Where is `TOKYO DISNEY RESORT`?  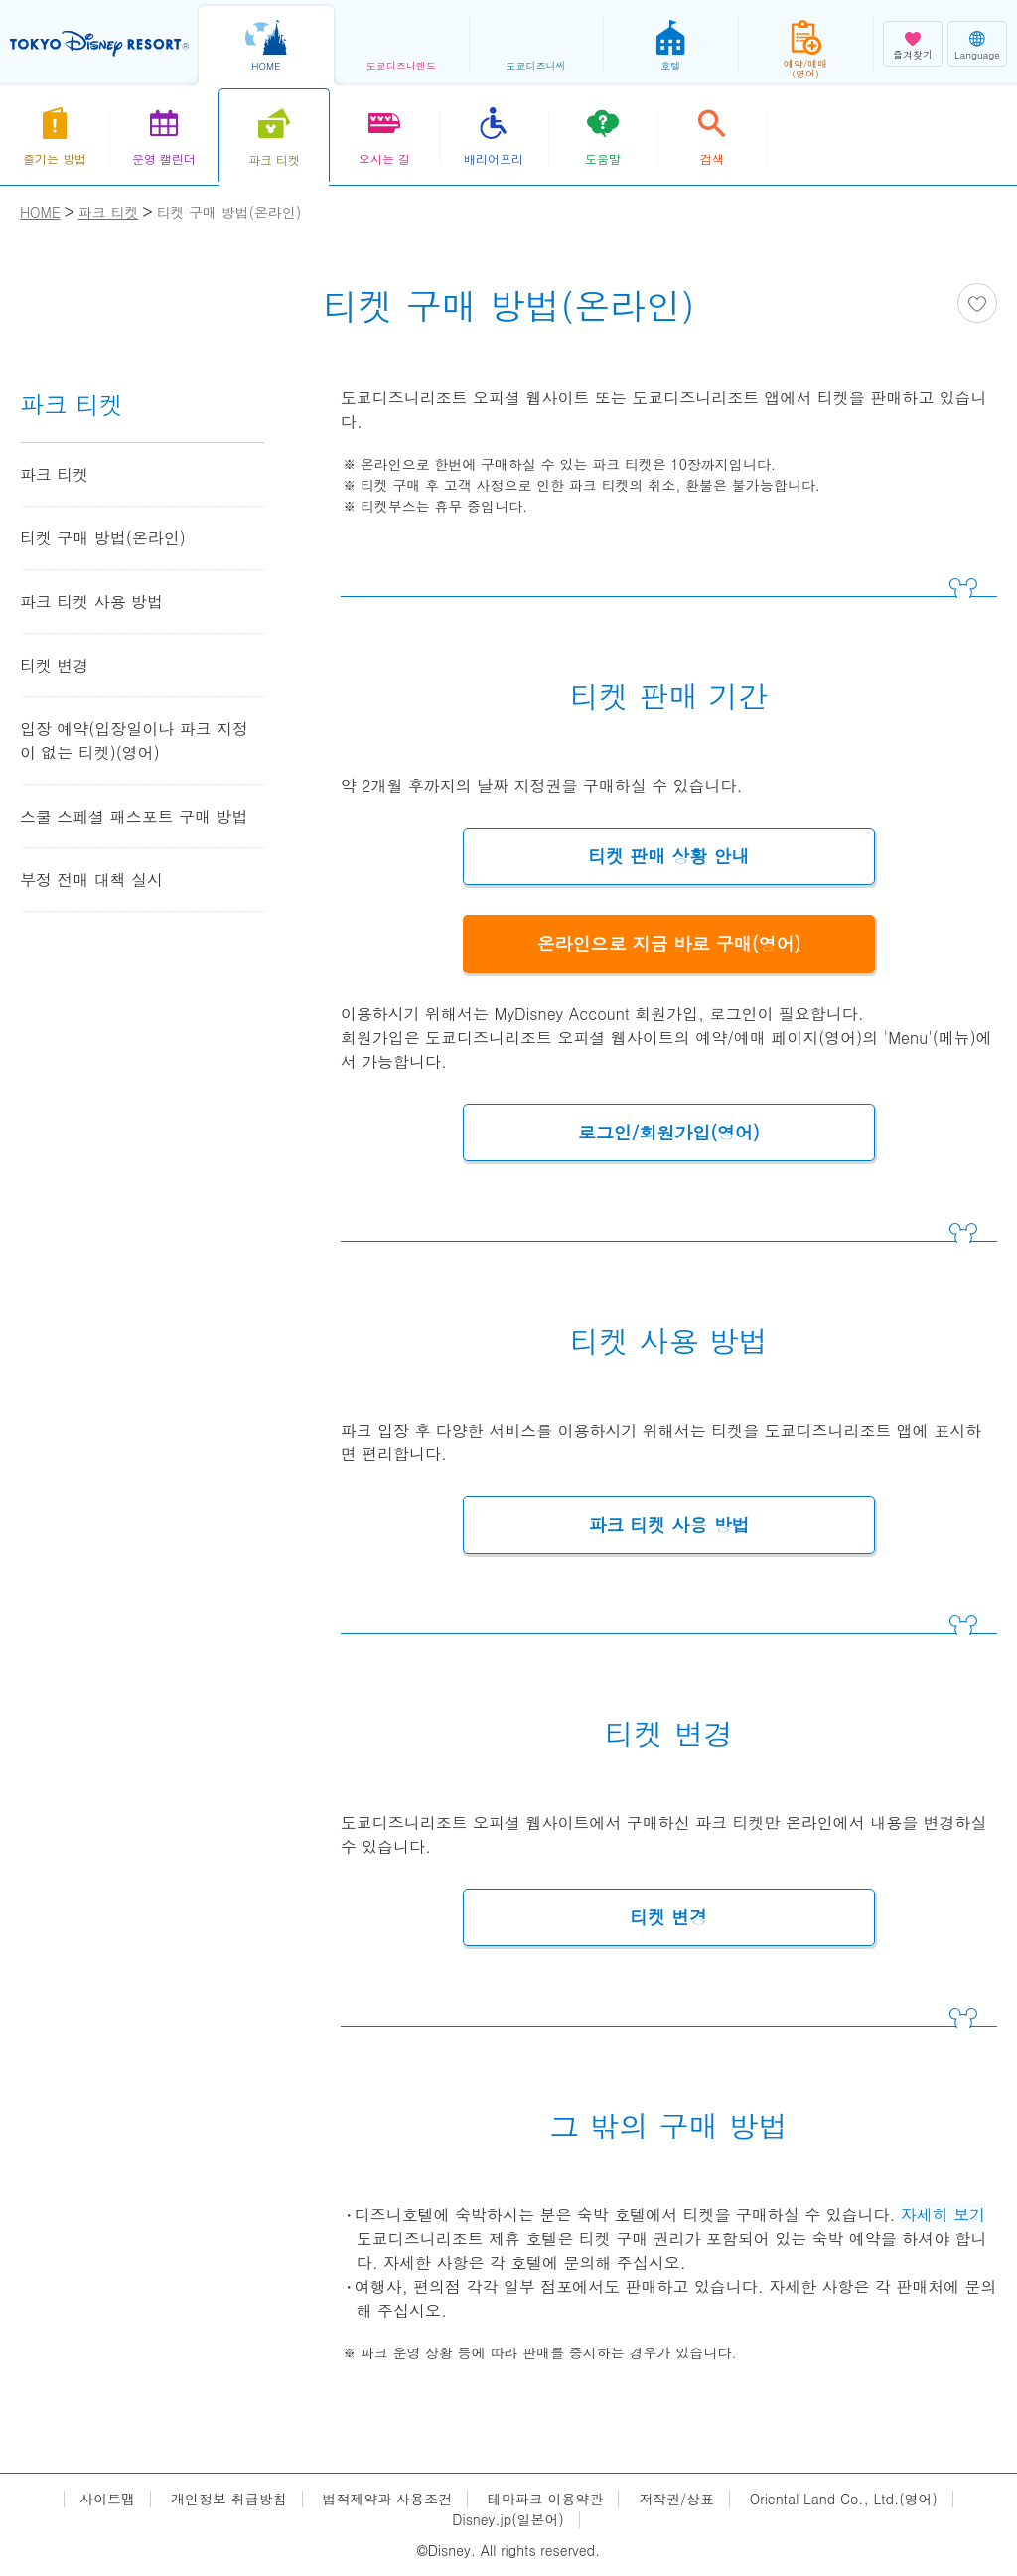 TOKYO DISNEY RESORT is located at coordinates (99, 44).